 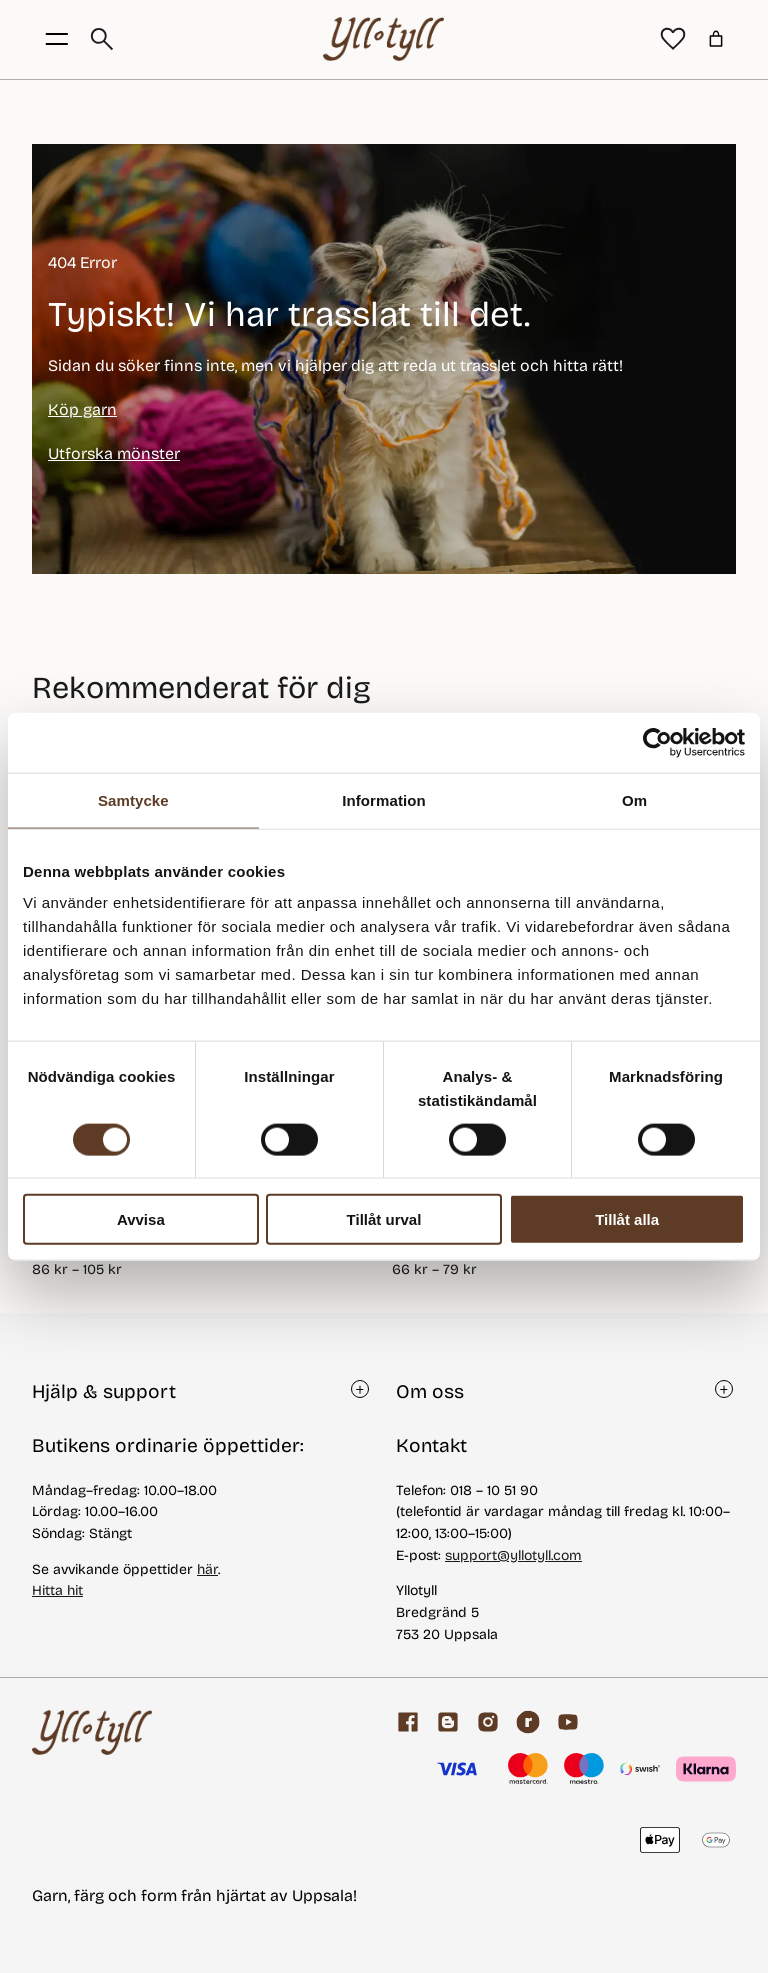 I want to click on [youtube], so click(x=568, y=1722).